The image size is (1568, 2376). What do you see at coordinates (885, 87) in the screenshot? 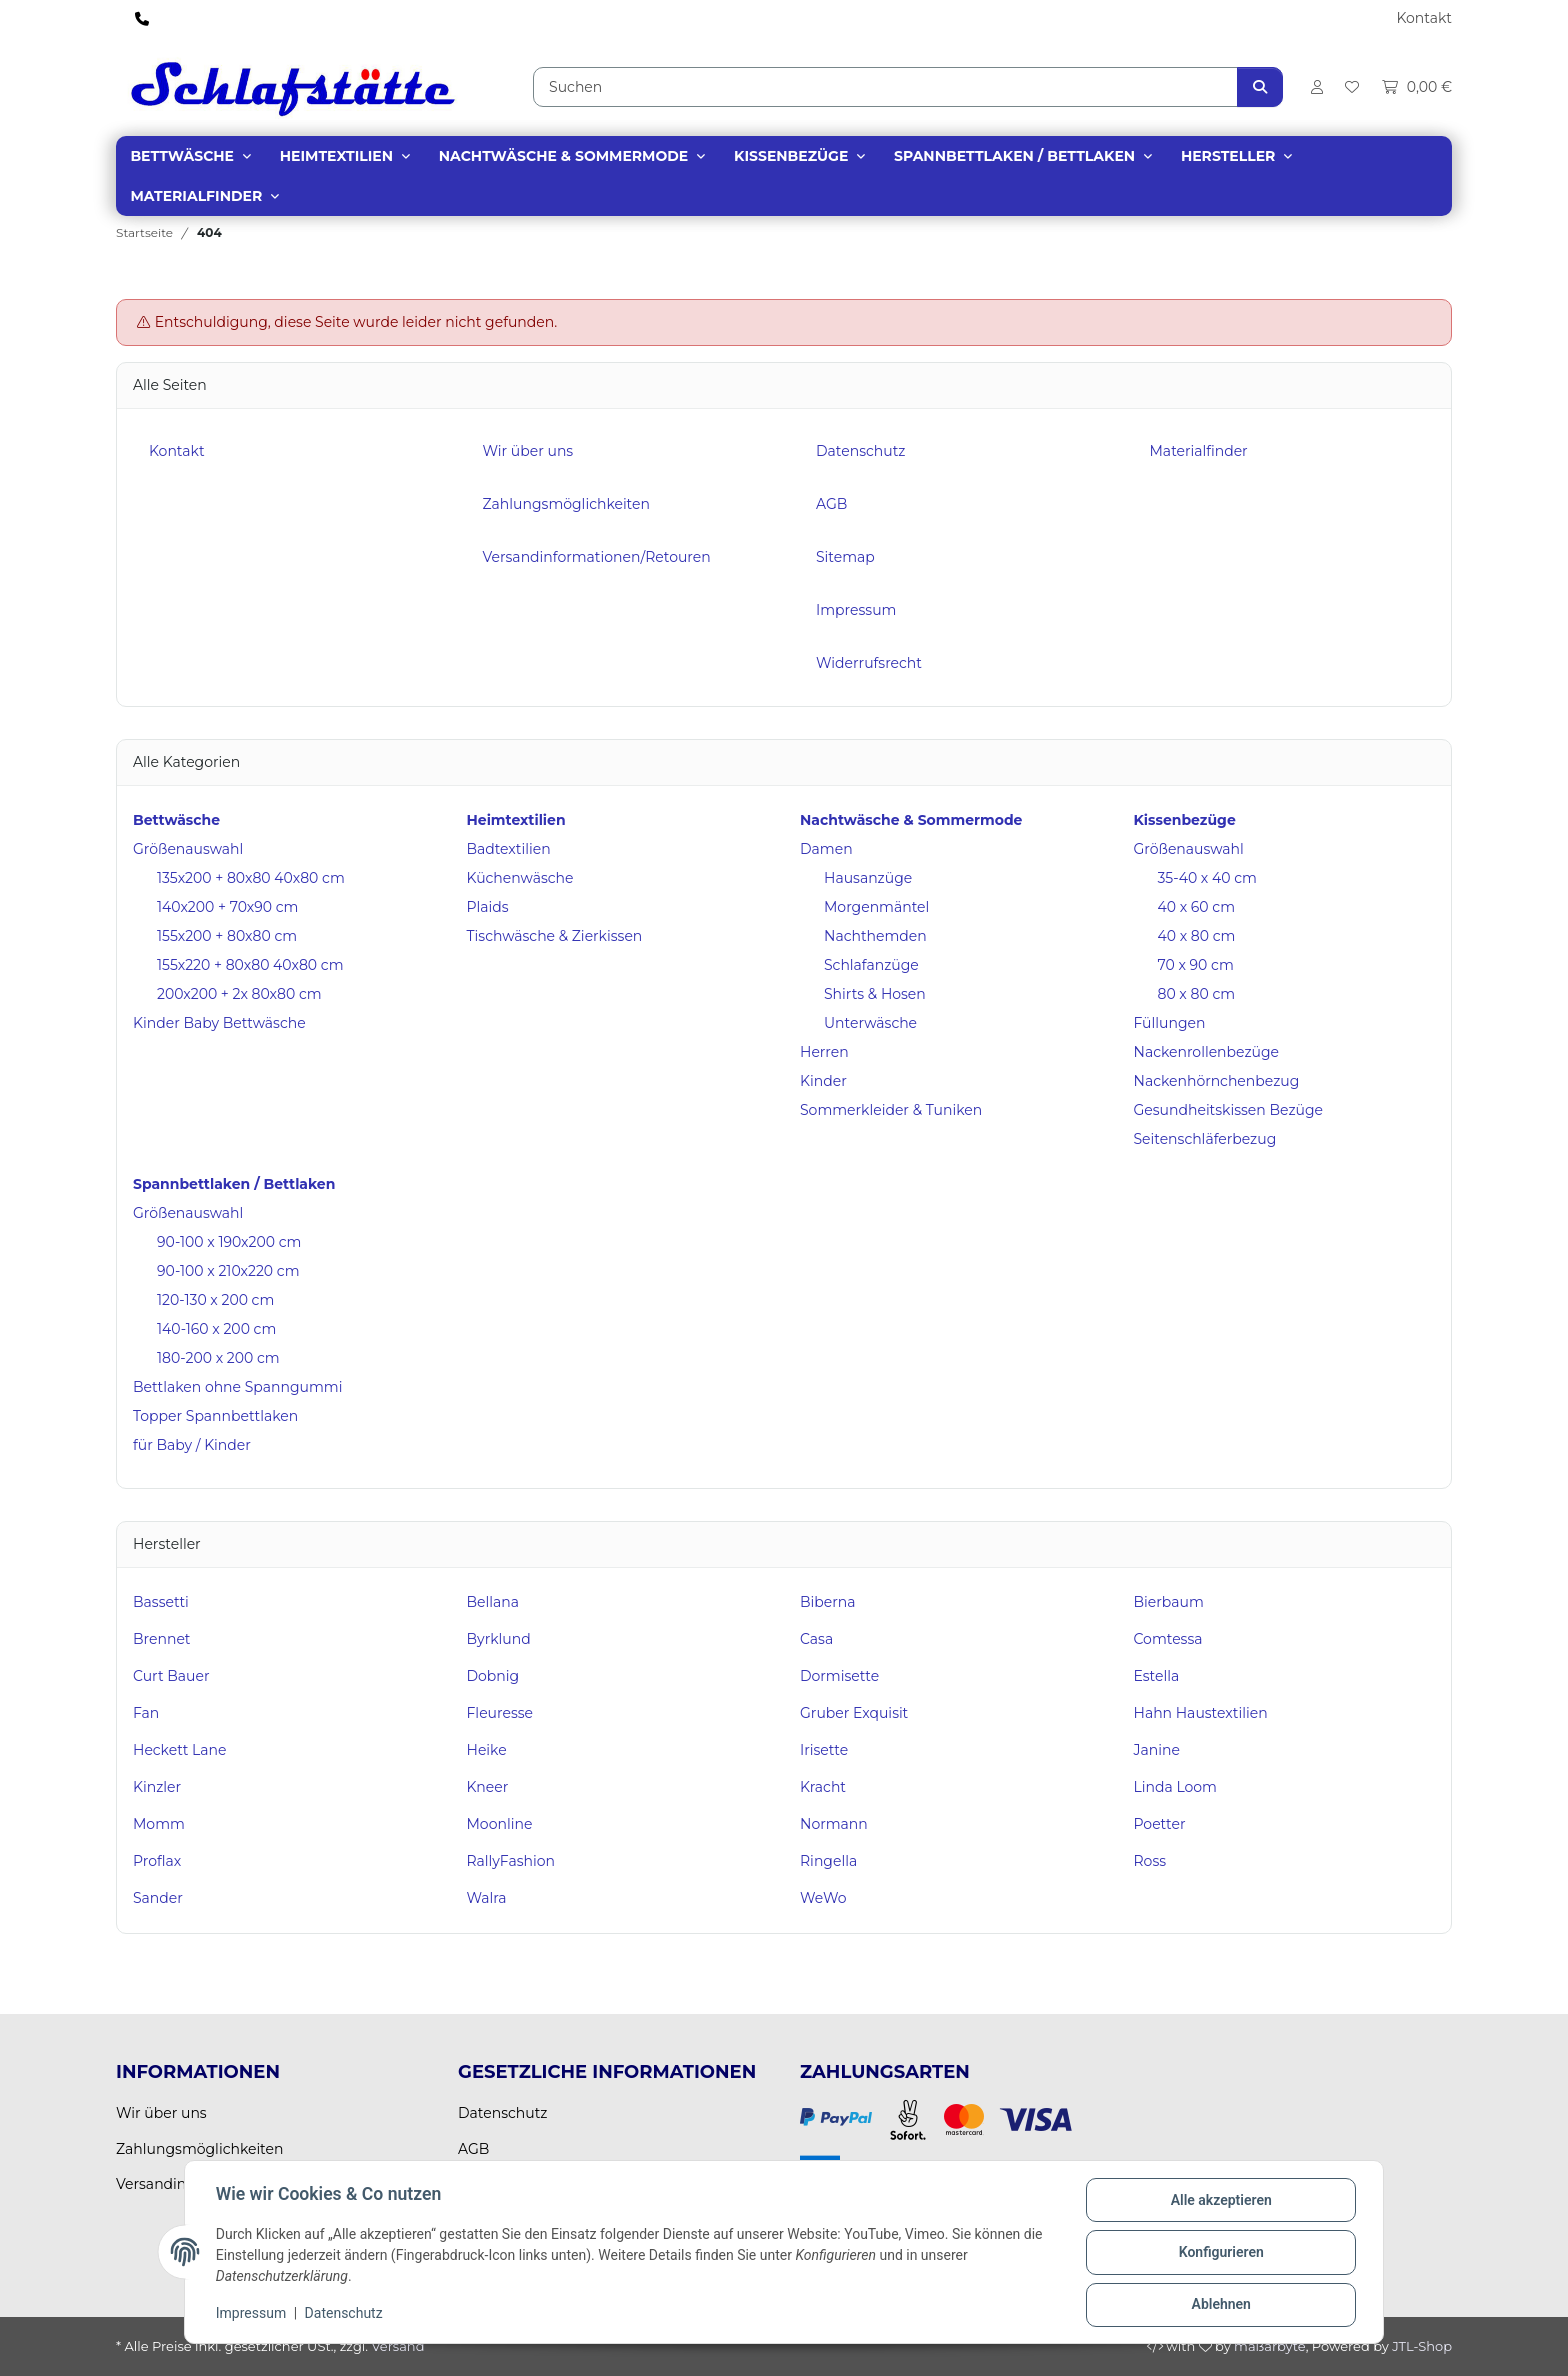
I see `[Suchen]` at bounding box center [885, 87].